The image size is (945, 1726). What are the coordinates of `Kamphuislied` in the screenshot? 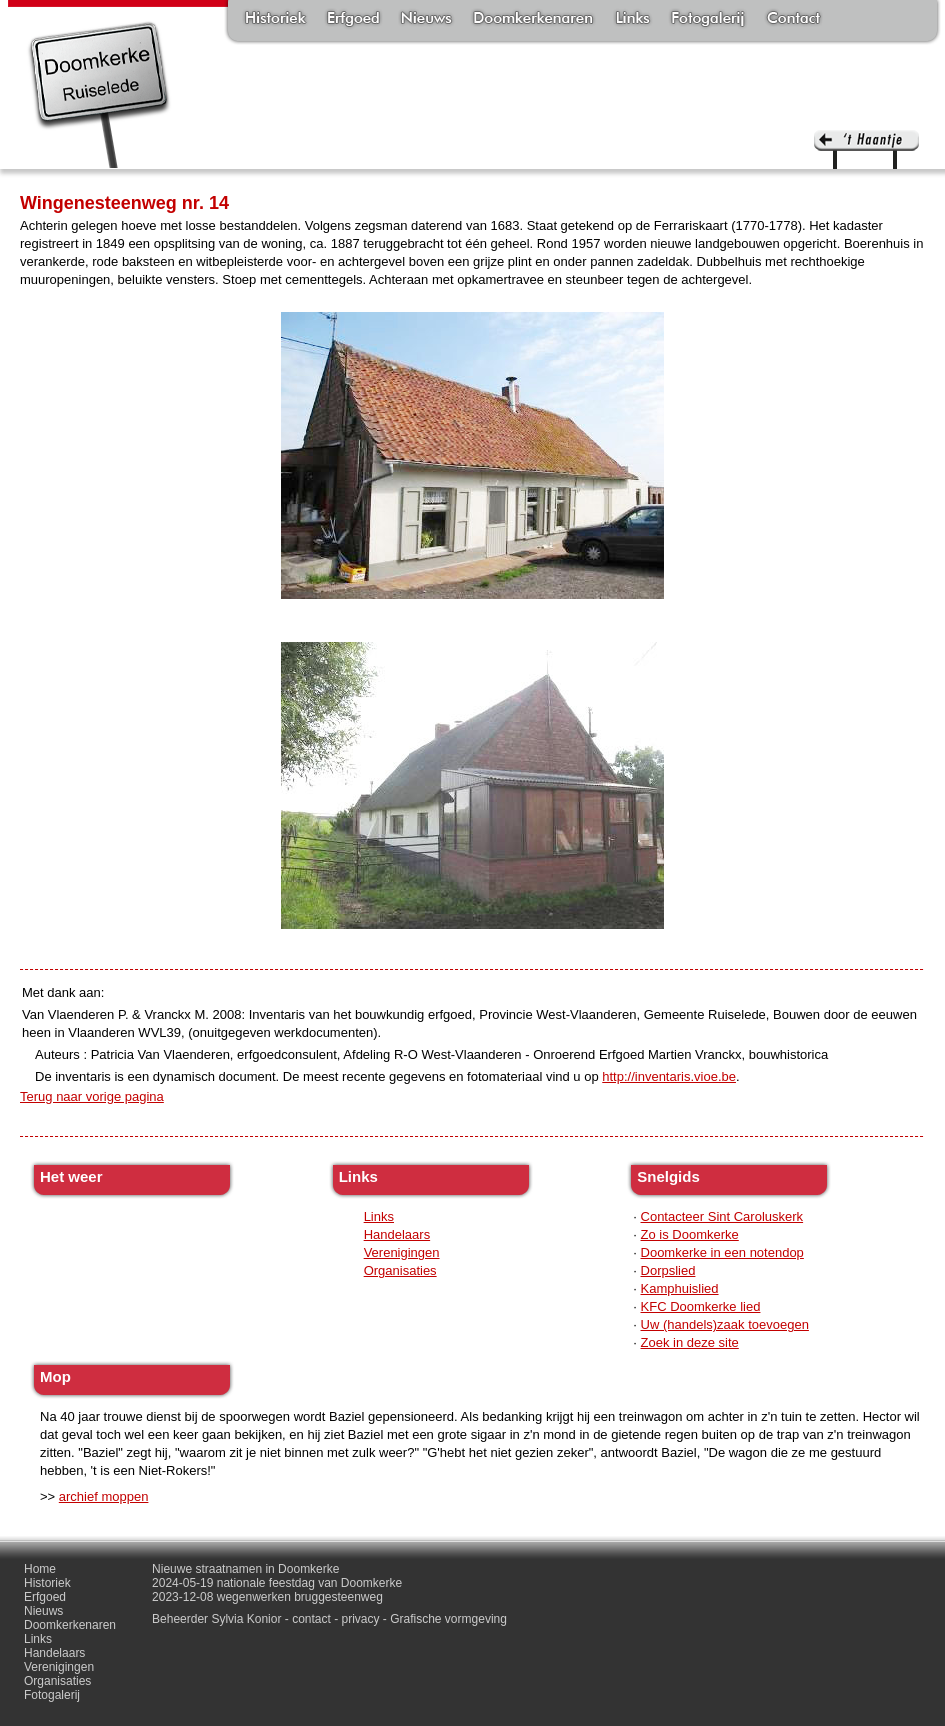 It's located at (680, 1288).